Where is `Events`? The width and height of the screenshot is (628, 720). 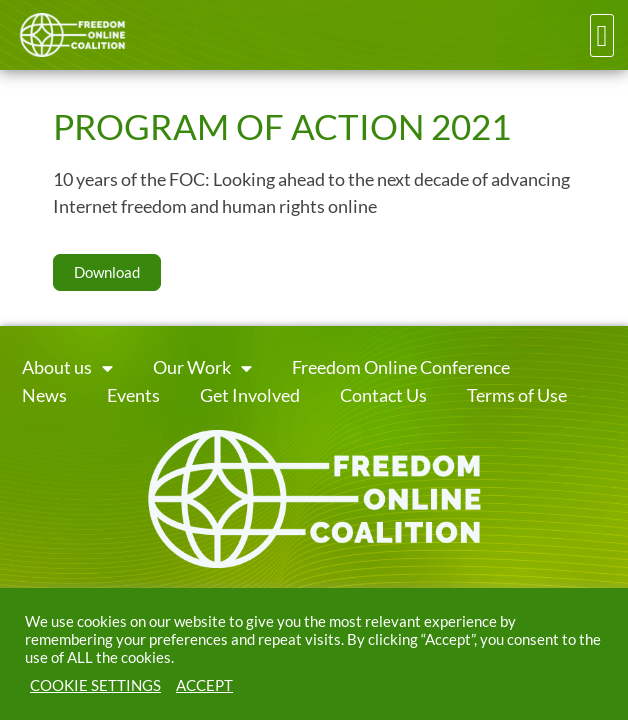
Events is located at coordinates (133, 395).